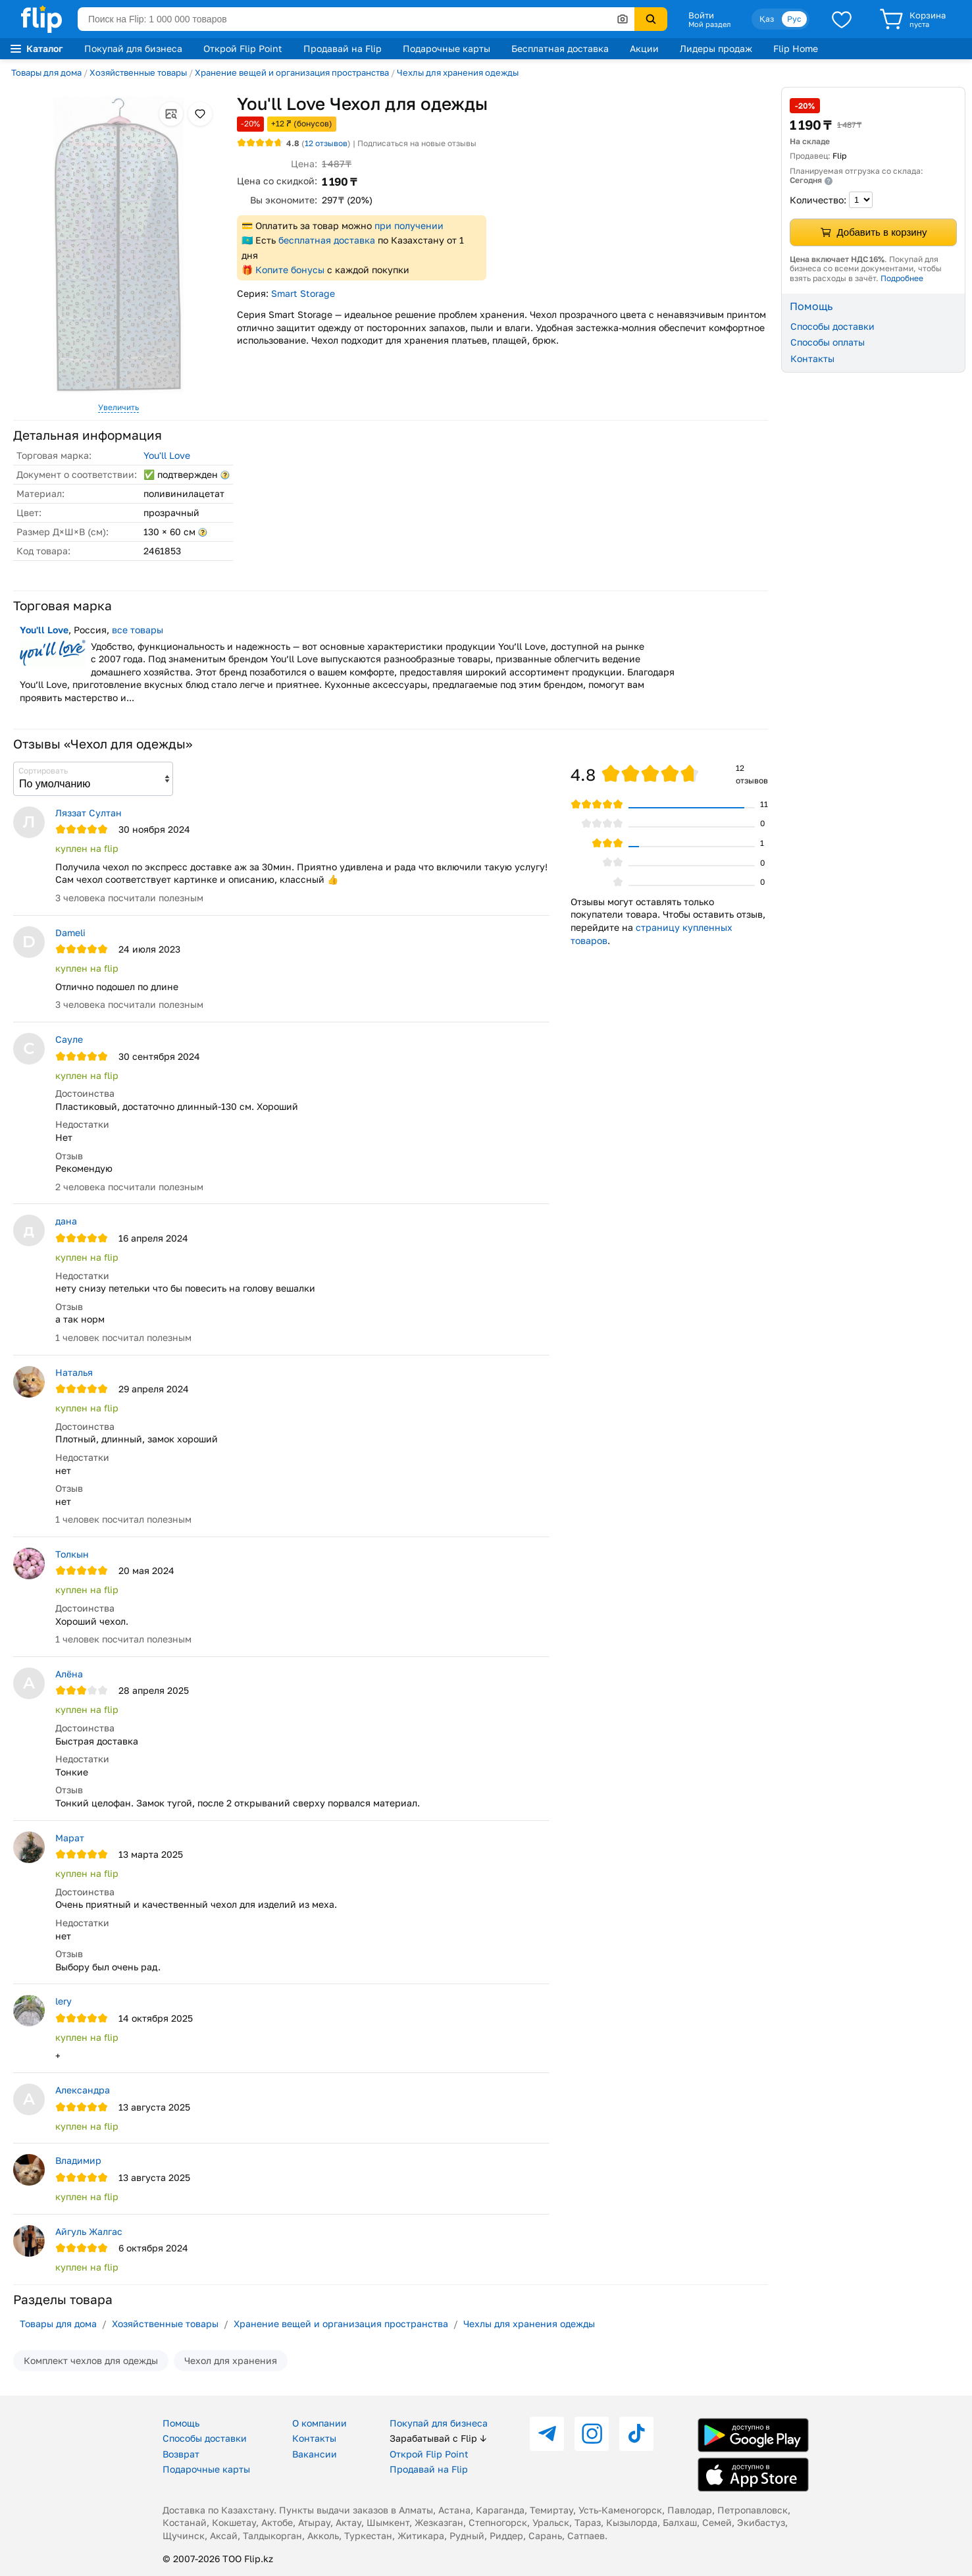 Image resolution: width=972 pixels, height=2576 pixels. What do you see at coordinates (902, 278) in the screenshot?
I see `Подробнее` at bounding box center [902, 278].